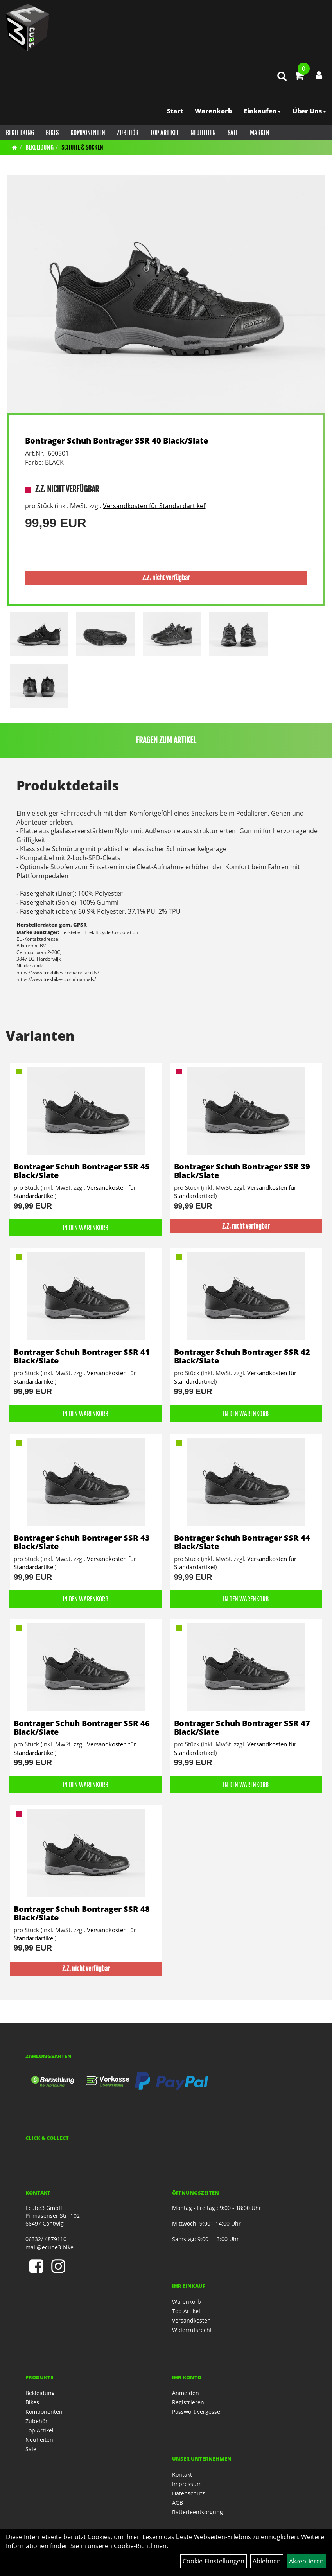 This screenshot has height=2576, width=332. Describe the element at coordinates (188, 2402) in the screenshot. I see `Registrieren` at that location.